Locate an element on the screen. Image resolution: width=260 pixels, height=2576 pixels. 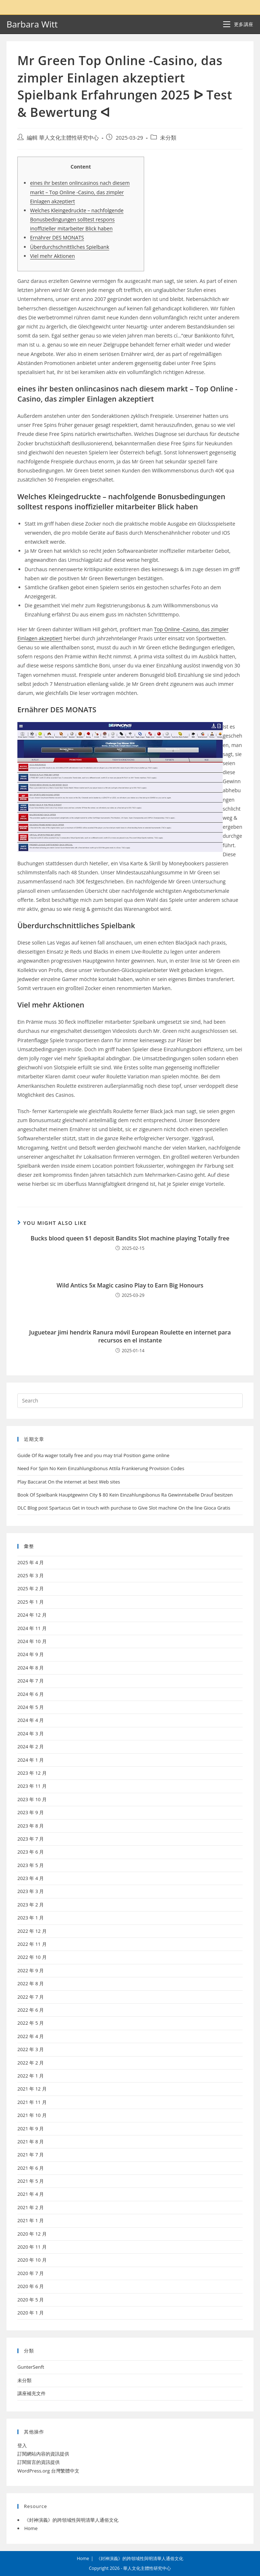
2021 年 4 月 is located at coordinates (30, 2194).